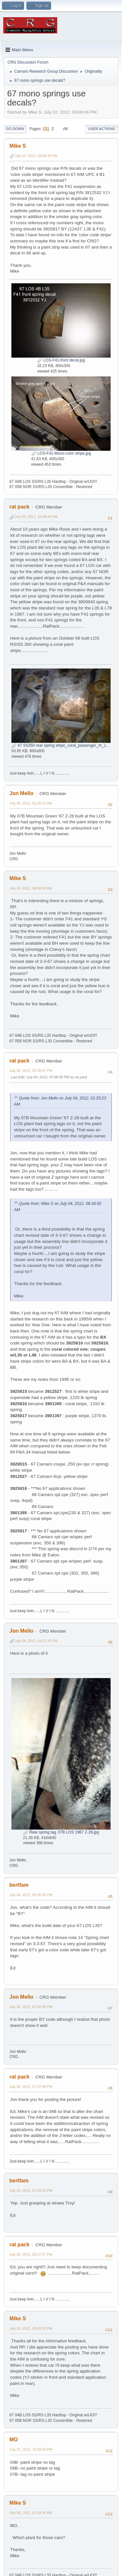  Describe the element at coordinates (30, 2007) in the screenshot. I see `July 04, 2012, 07:02:55 PM` at that location.